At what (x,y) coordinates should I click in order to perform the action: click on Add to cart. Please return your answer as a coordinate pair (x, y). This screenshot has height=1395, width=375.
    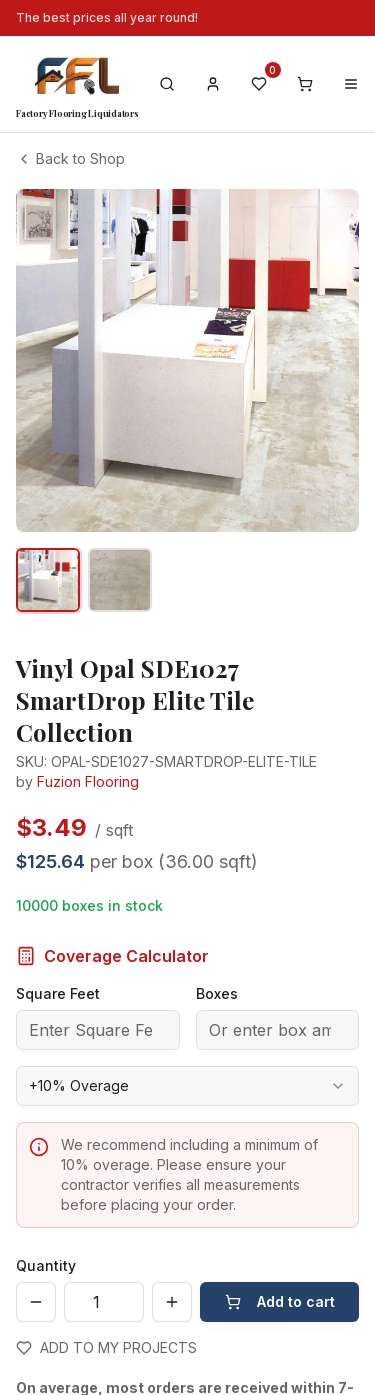
    Looking at the image, I should click on (280, 1301).